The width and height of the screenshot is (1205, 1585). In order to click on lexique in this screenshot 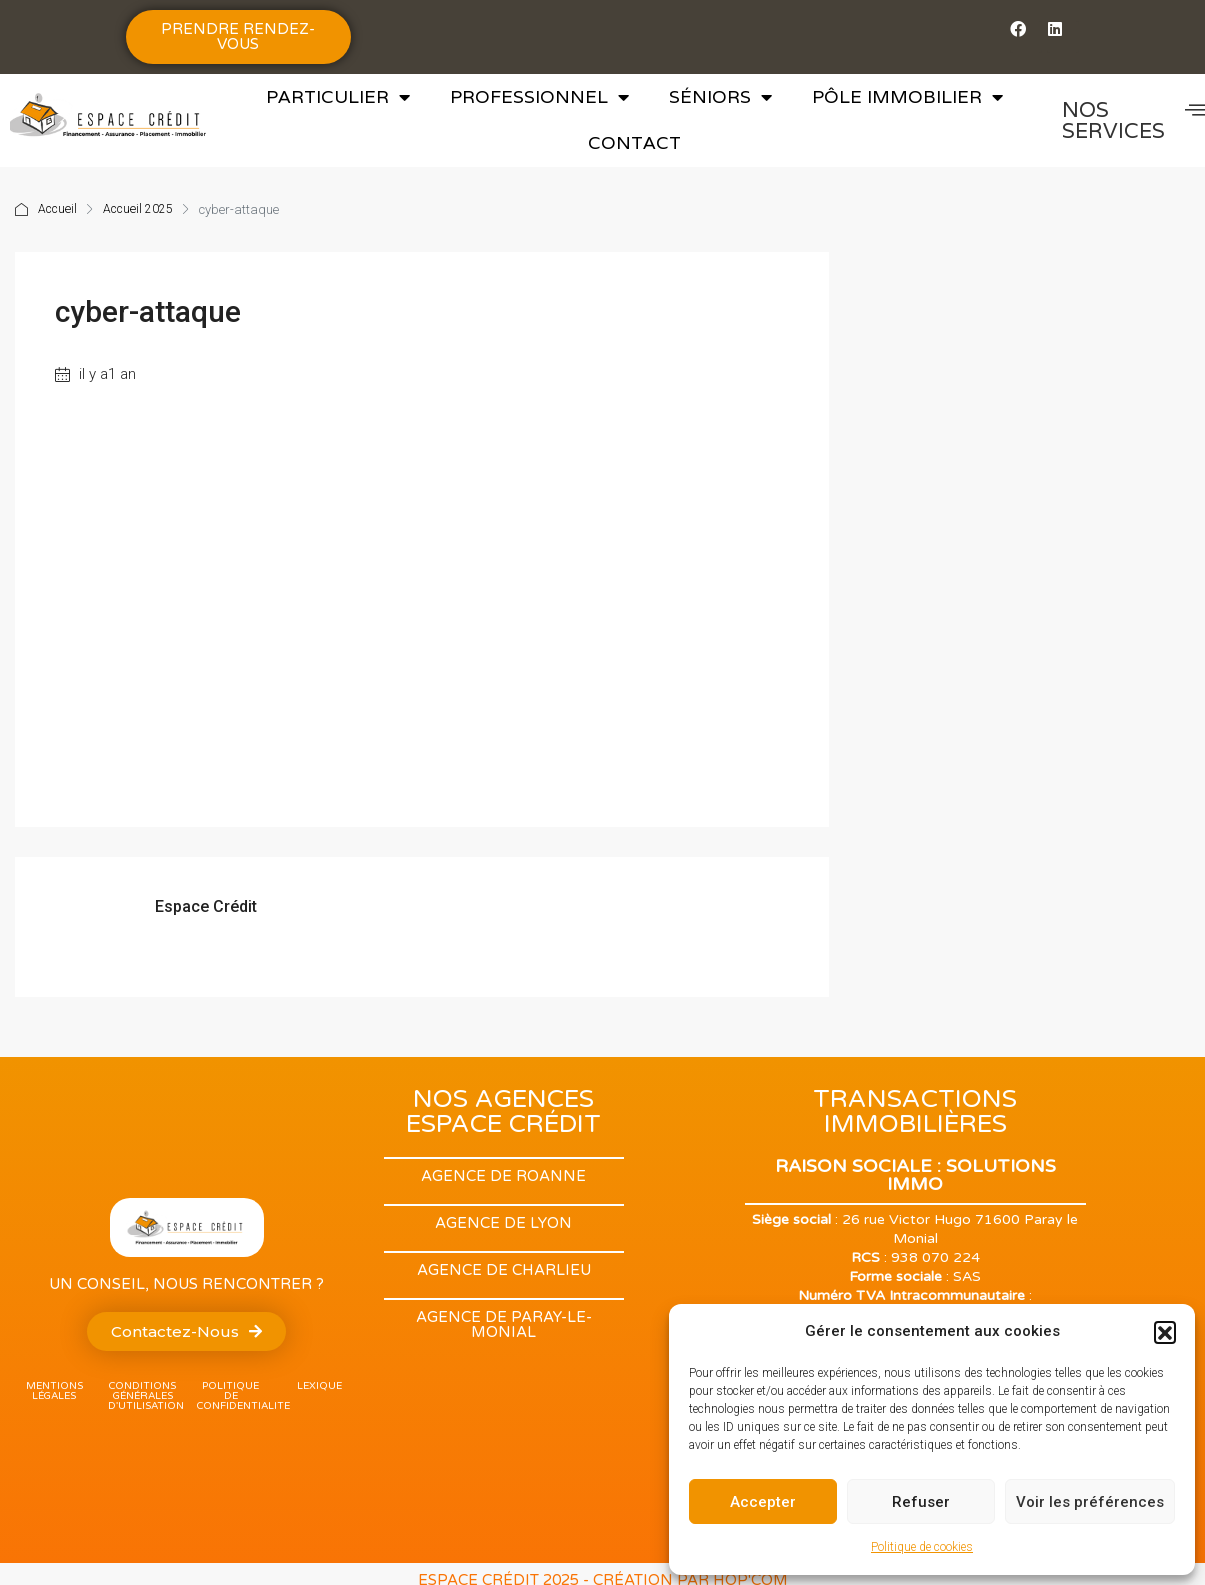, I will do `click(319, 1386)`.